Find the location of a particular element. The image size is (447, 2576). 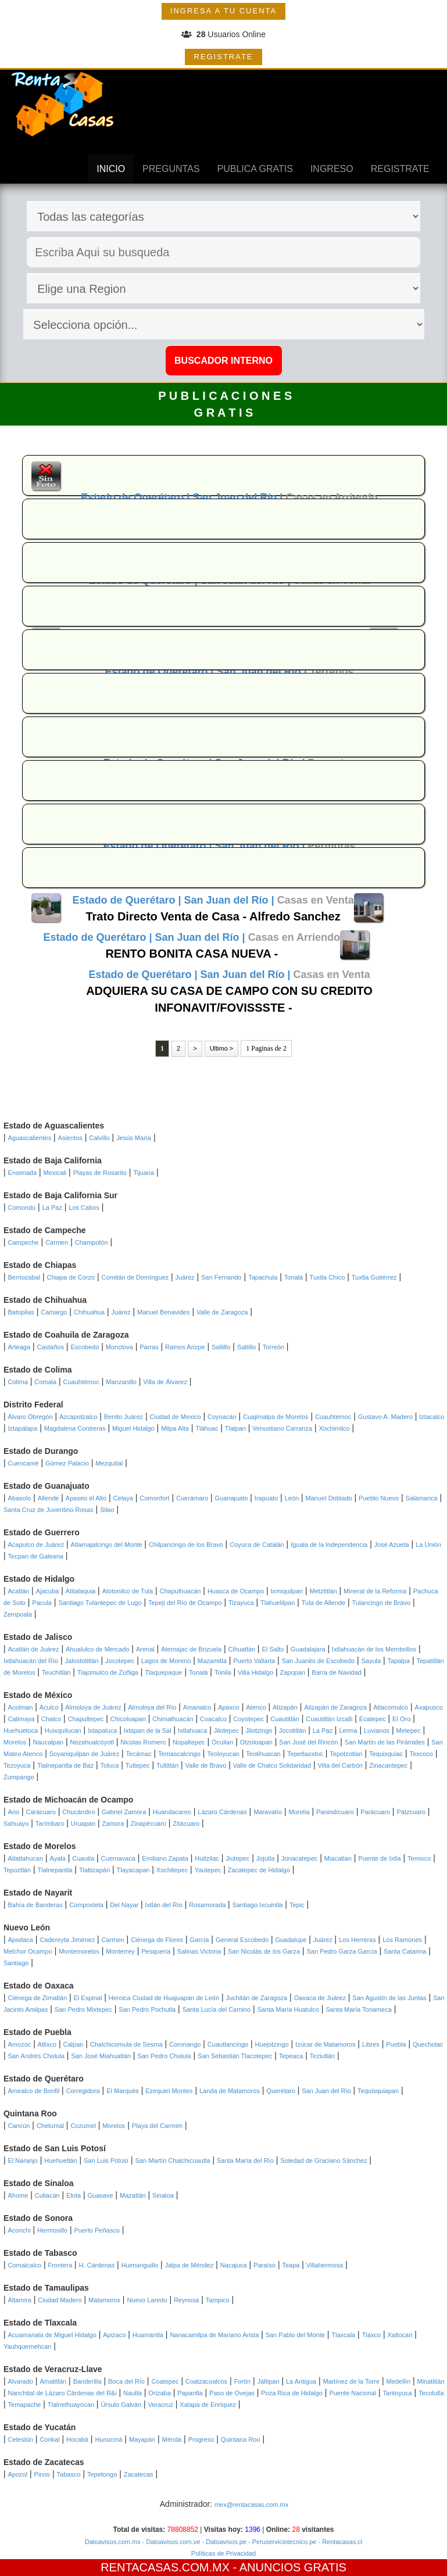

Tantoyuca is located at coordinates (397, 2392).